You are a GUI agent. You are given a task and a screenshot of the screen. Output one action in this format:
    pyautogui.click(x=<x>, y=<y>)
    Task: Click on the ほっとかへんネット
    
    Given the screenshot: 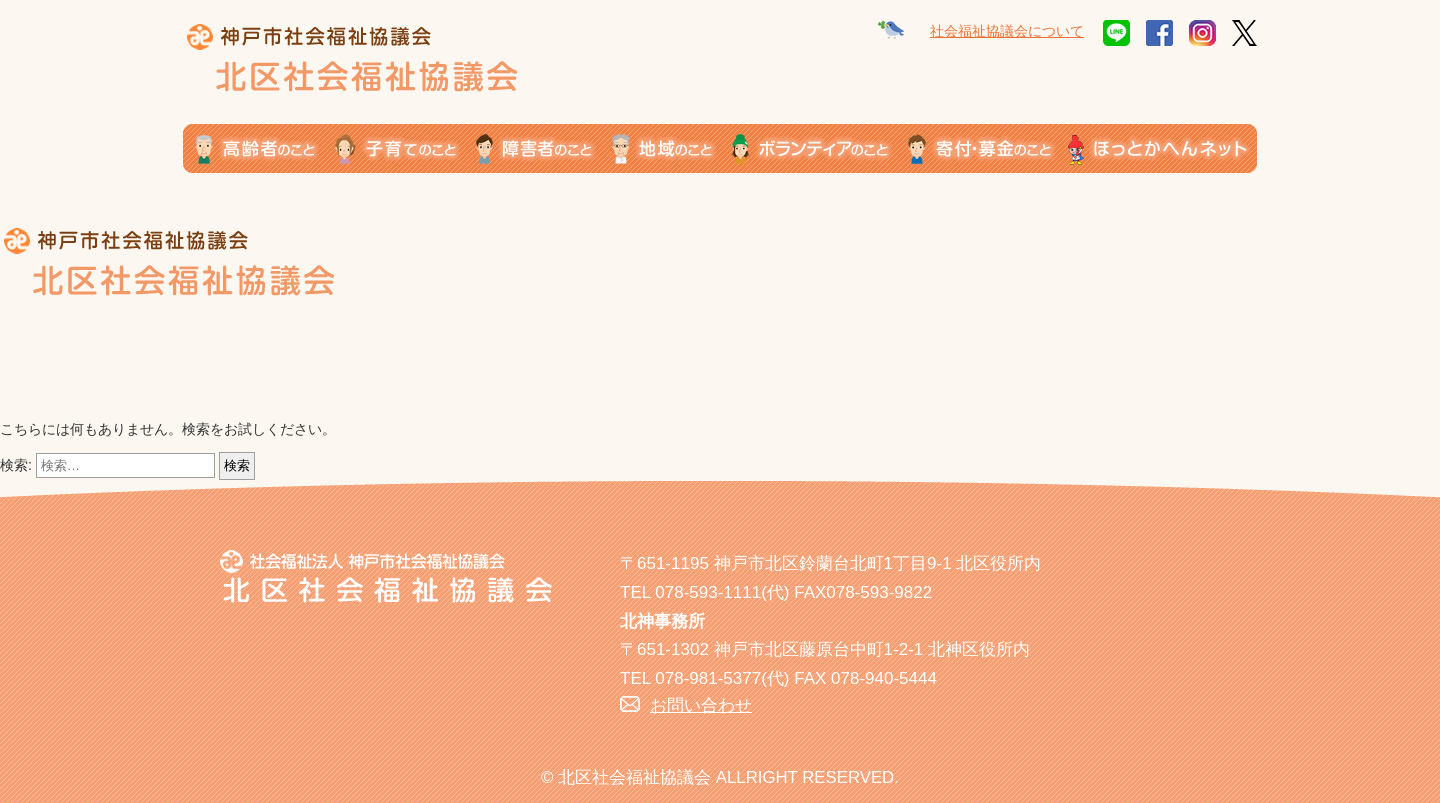 What is the action you would take?
    pyautogui.click(x=1162, y=148)
    